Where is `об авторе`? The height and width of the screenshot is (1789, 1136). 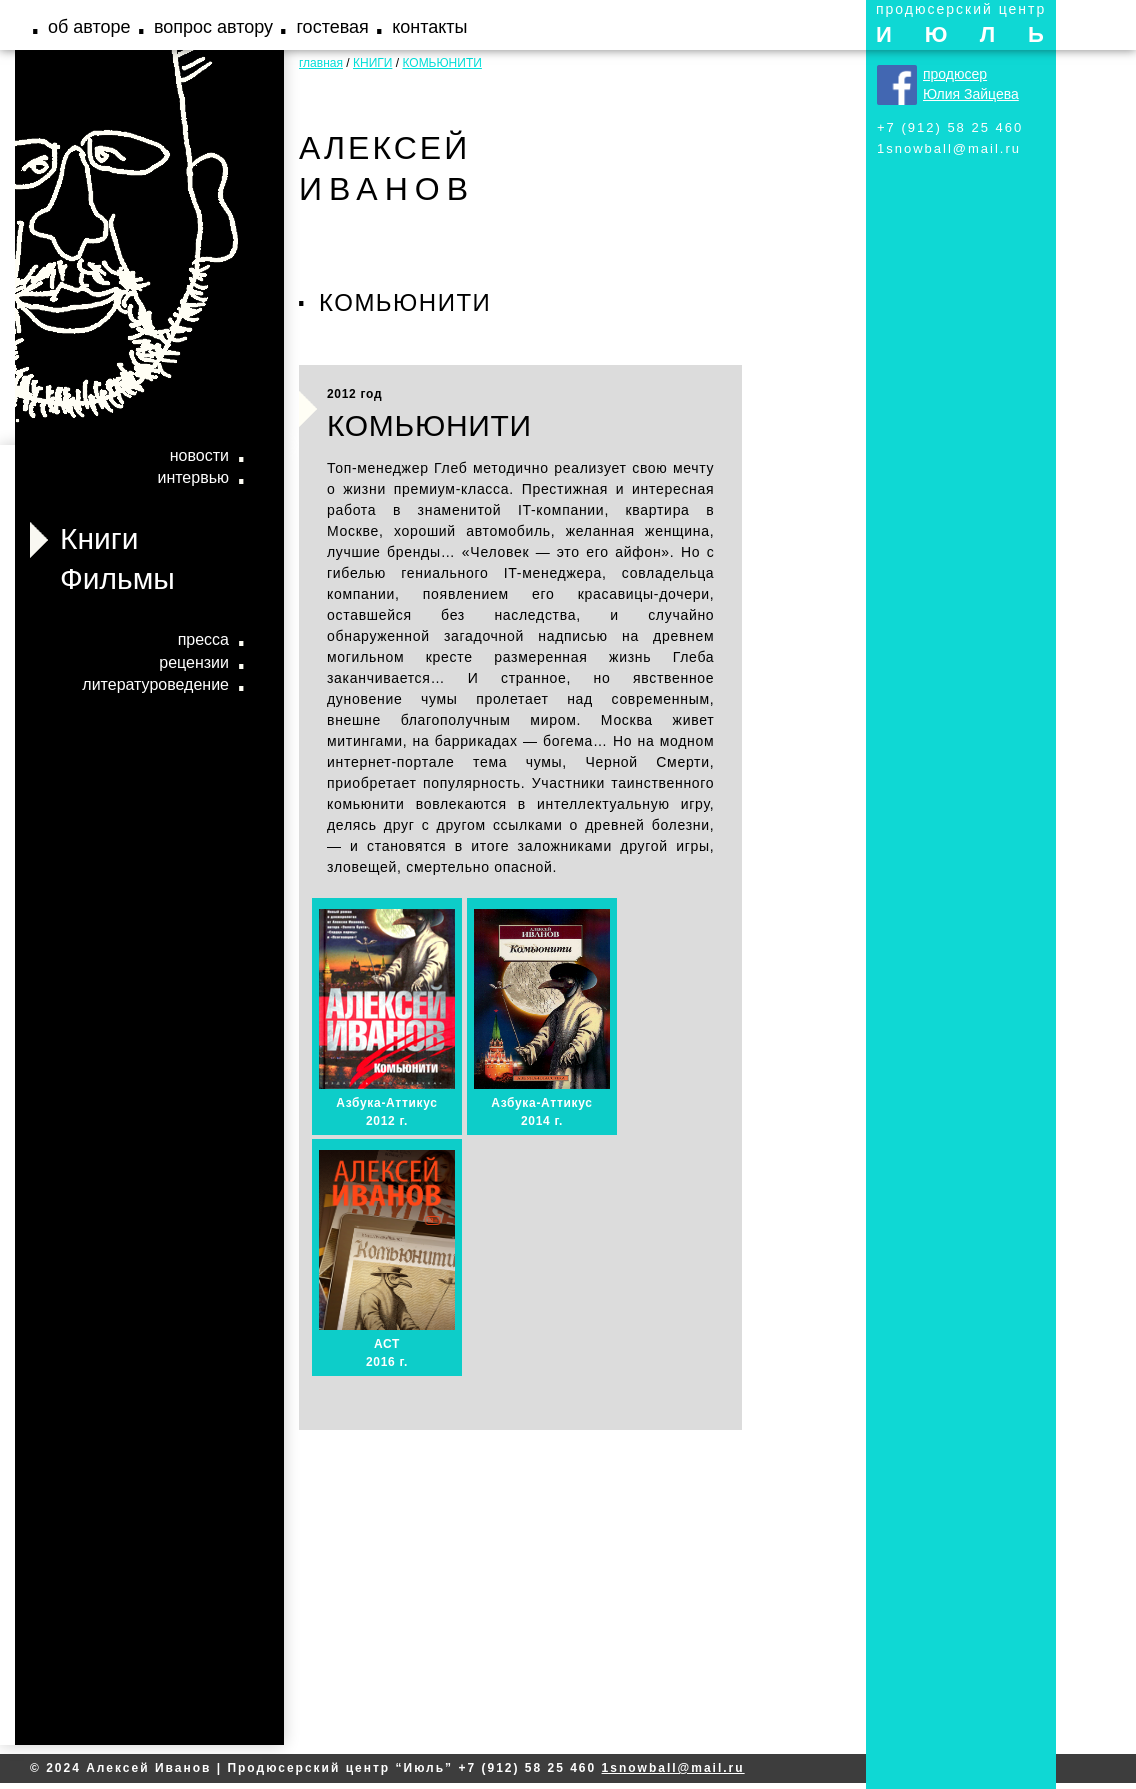 об авторе is located at coordinates (89, 27).